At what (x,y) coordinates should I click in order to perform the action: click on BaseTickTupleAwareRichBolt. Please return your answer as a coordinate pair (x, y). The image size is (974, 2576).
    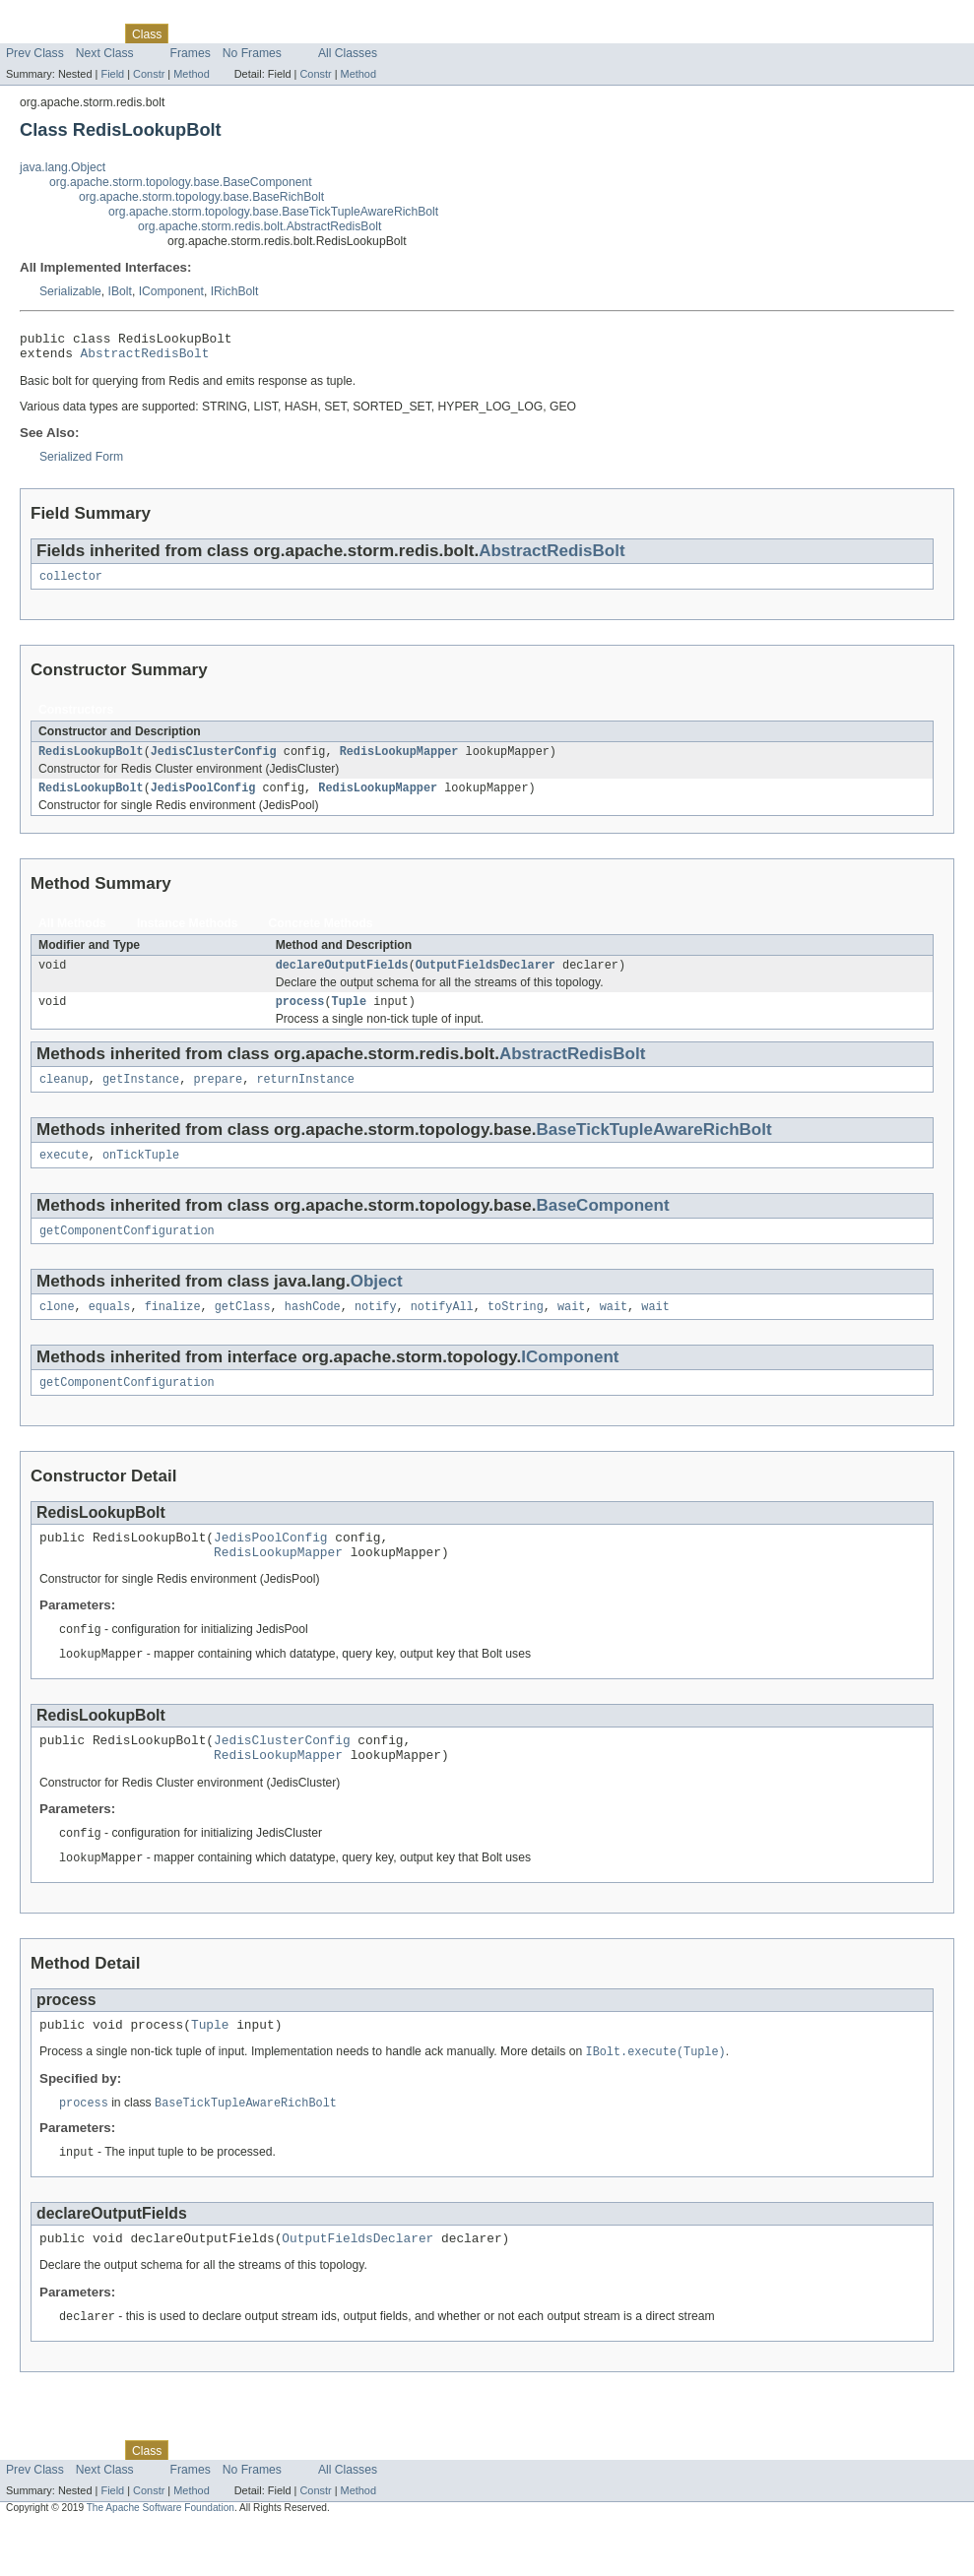
    Looking at the image, I should click on (653, 1147).